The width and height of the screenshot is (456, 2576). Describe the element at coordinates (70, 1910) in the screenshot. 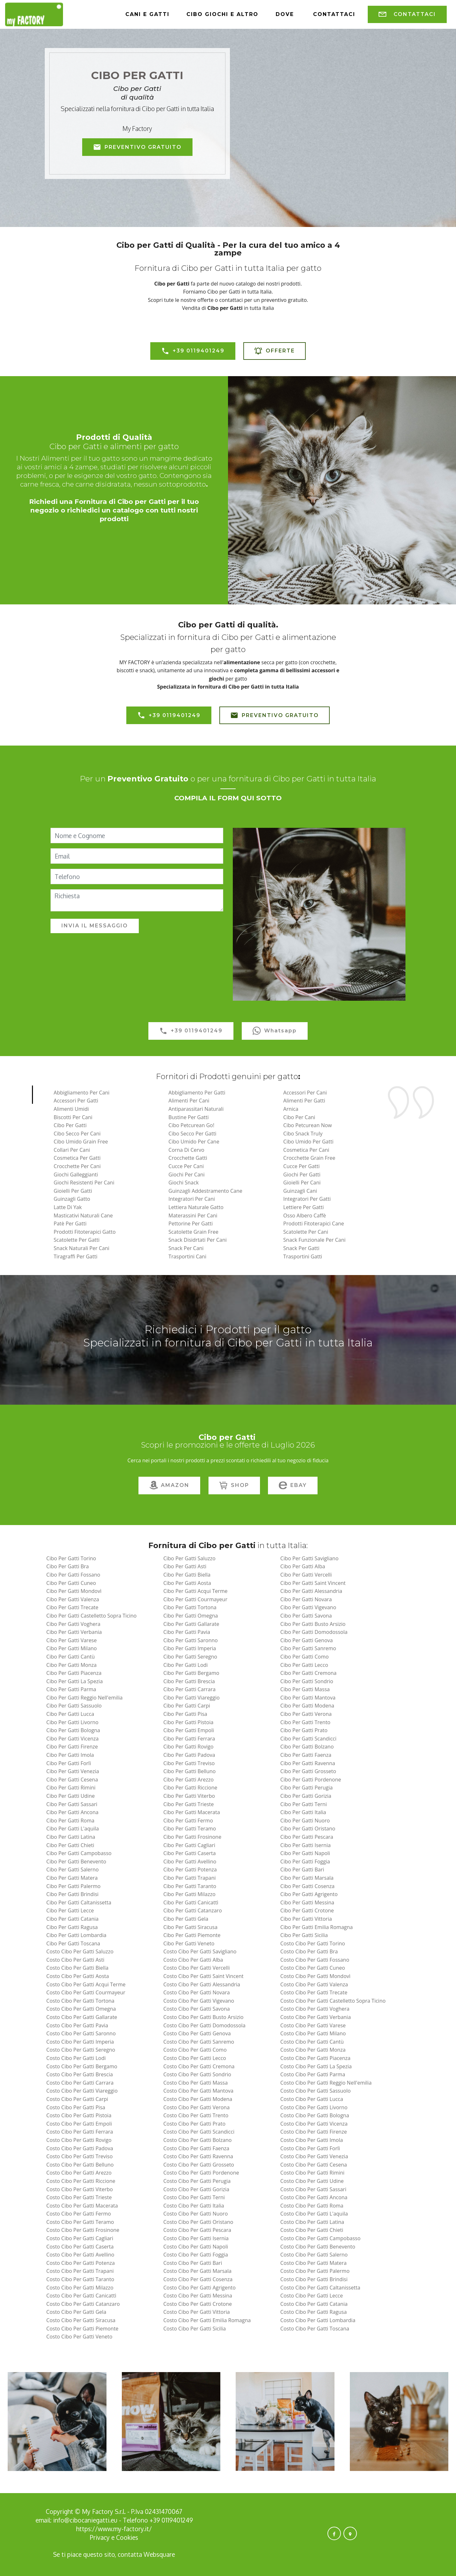

I see `cibo per gatti lecce` at that location.